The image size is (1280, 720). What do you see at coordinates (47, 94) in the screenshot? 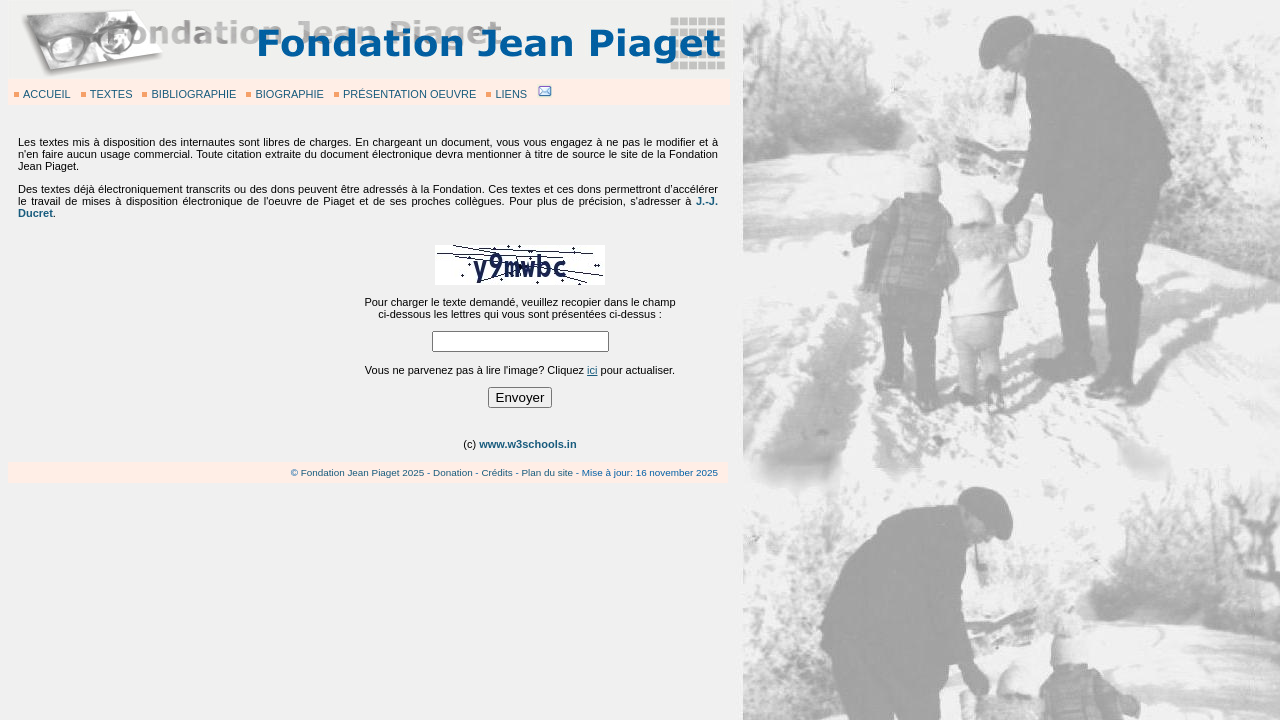
I see `ACCUEIL` at bounding box center [47, 94].